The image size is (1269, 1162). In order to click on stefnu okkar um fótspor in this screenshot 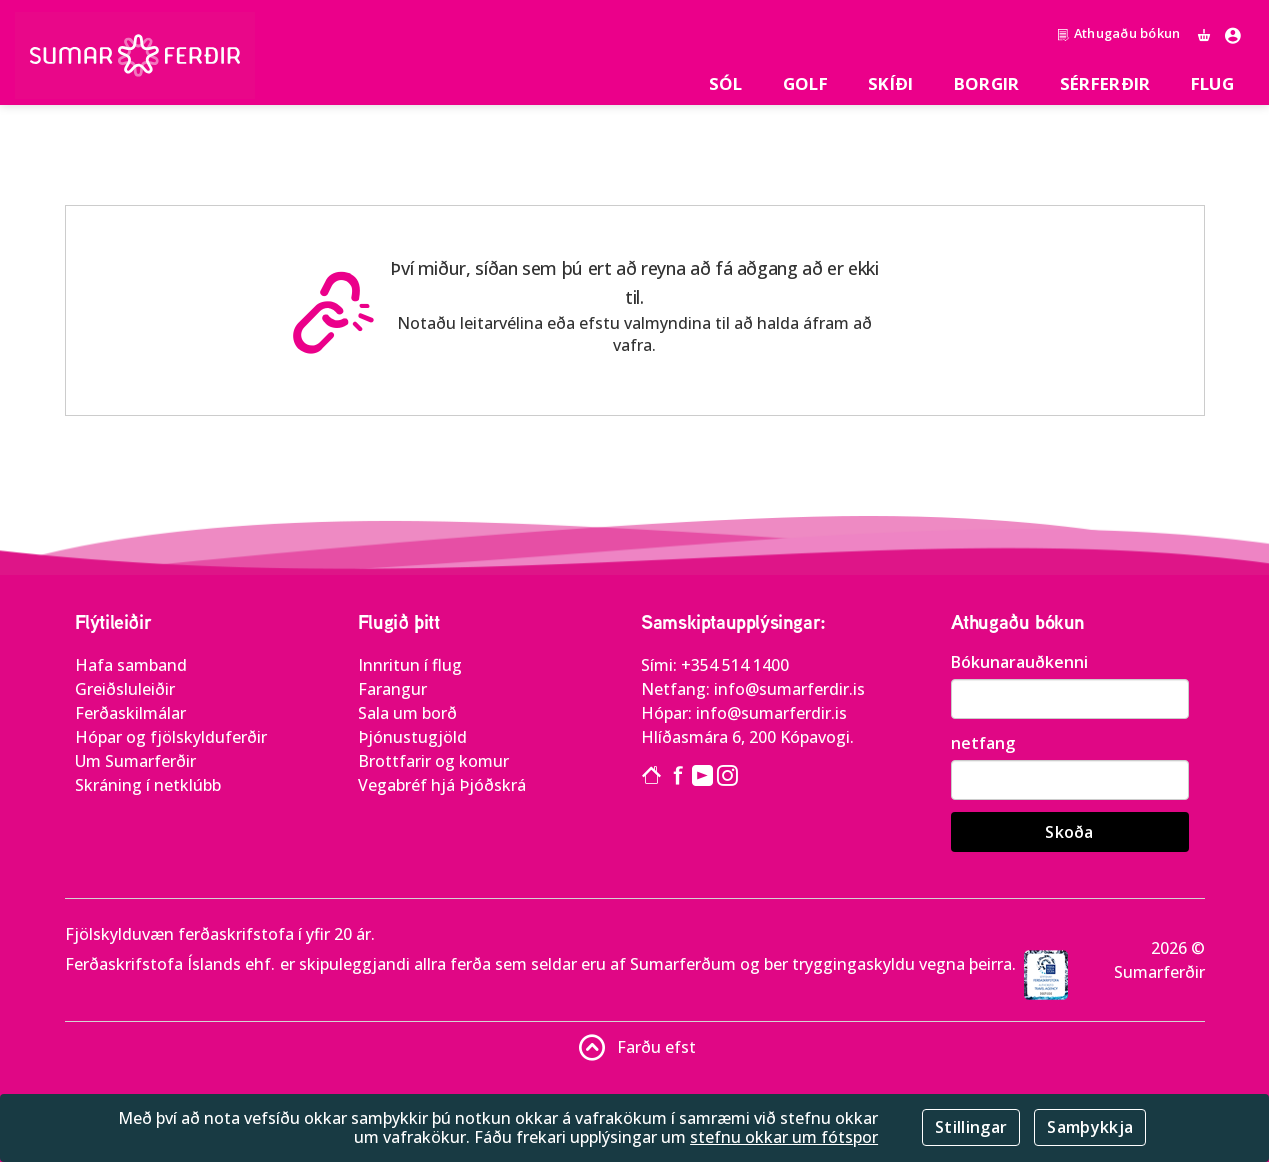, I will do `click(784, 1137)`.